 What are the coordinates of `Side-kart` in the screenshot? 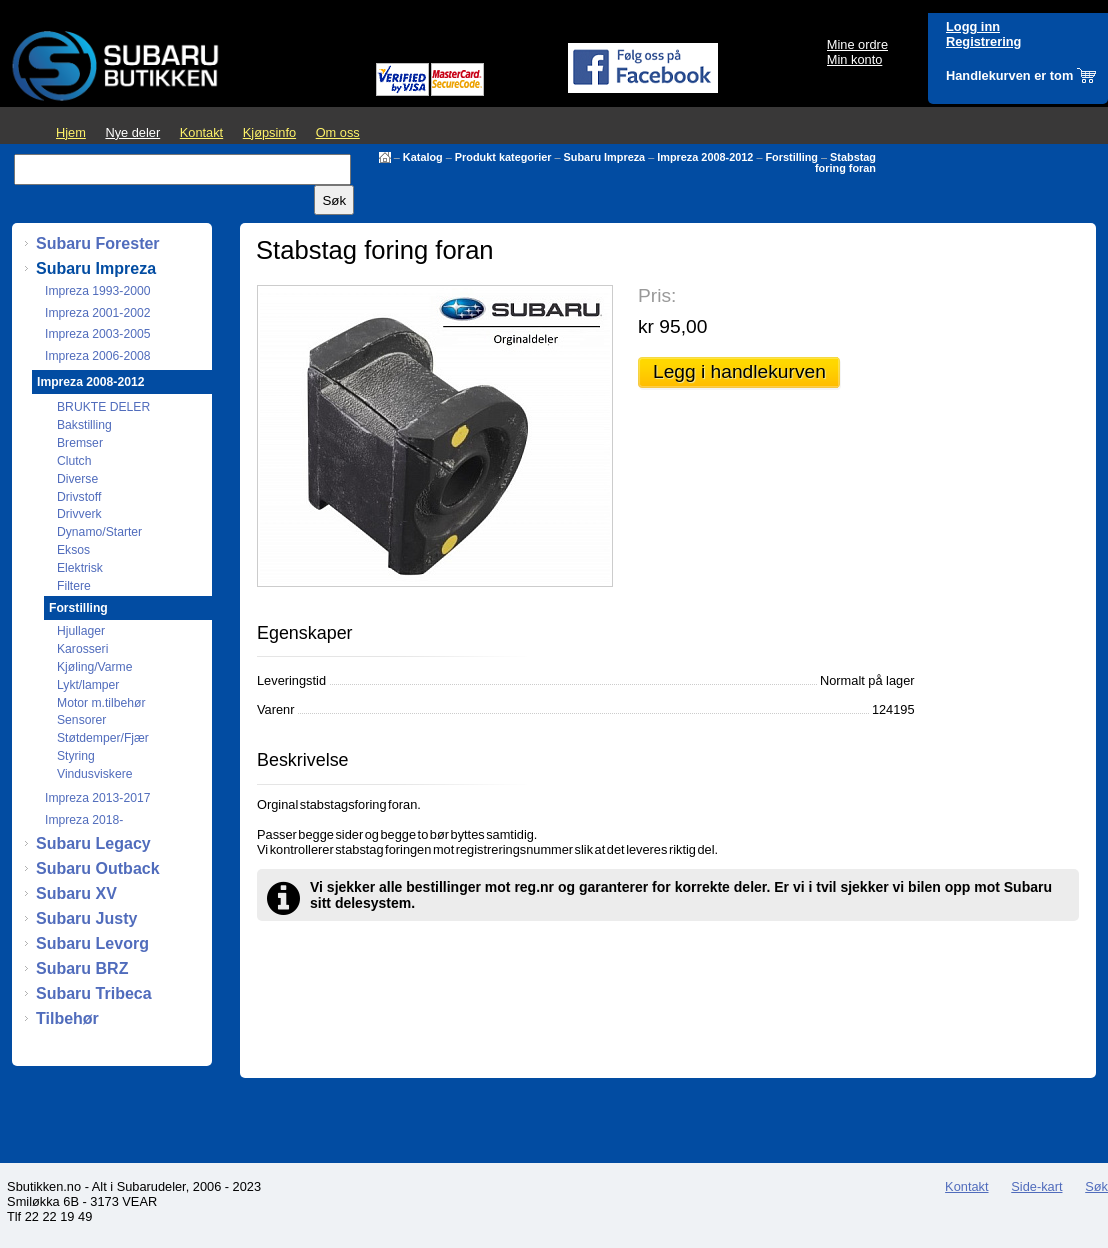 It's located at (1036, 1186).